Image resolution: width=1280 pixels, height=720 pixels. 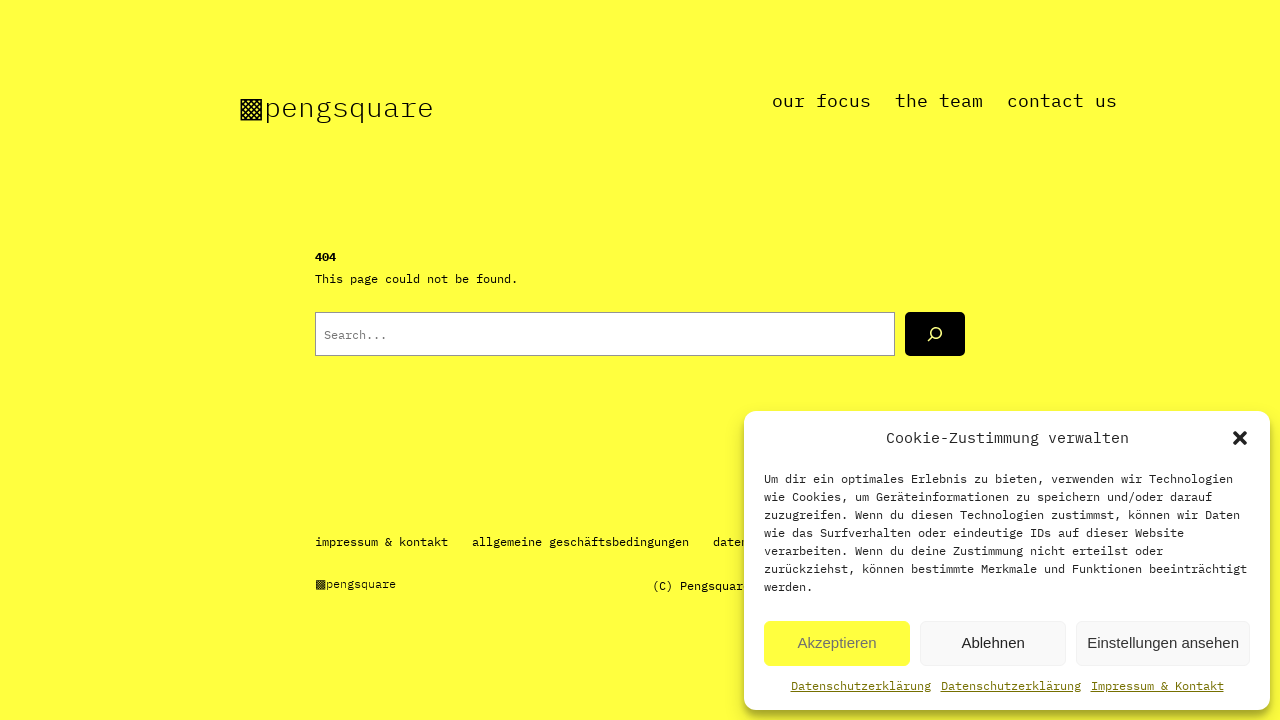 What do you see at coordinates (861, 685) in the screenshot?
I see `Datenschutzerklärung` at bounding box center [861, 685].